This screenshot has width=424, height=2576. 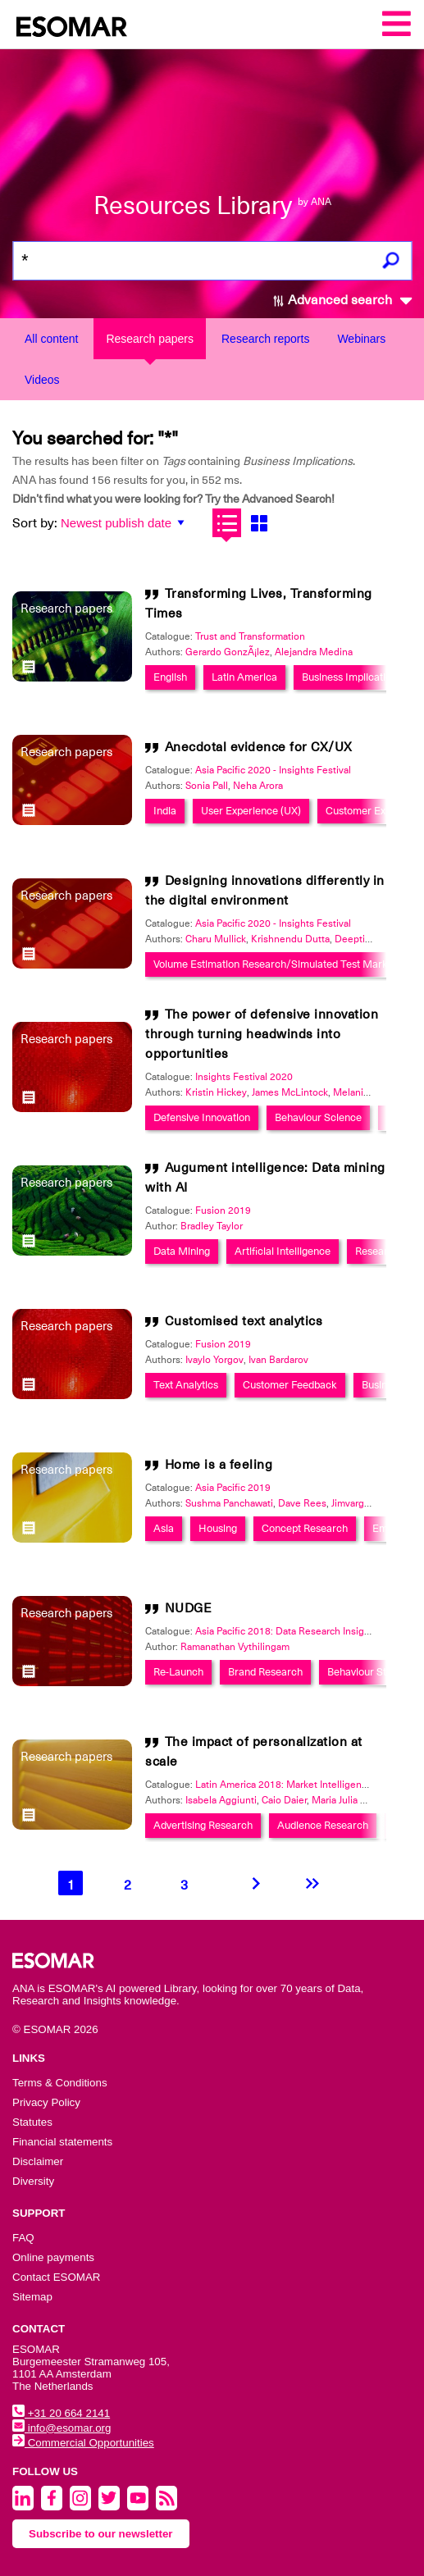 What do you see at coordinates (163, 1528) in the screenshot?
I see `Asia` at bounding box center [163, 1528].